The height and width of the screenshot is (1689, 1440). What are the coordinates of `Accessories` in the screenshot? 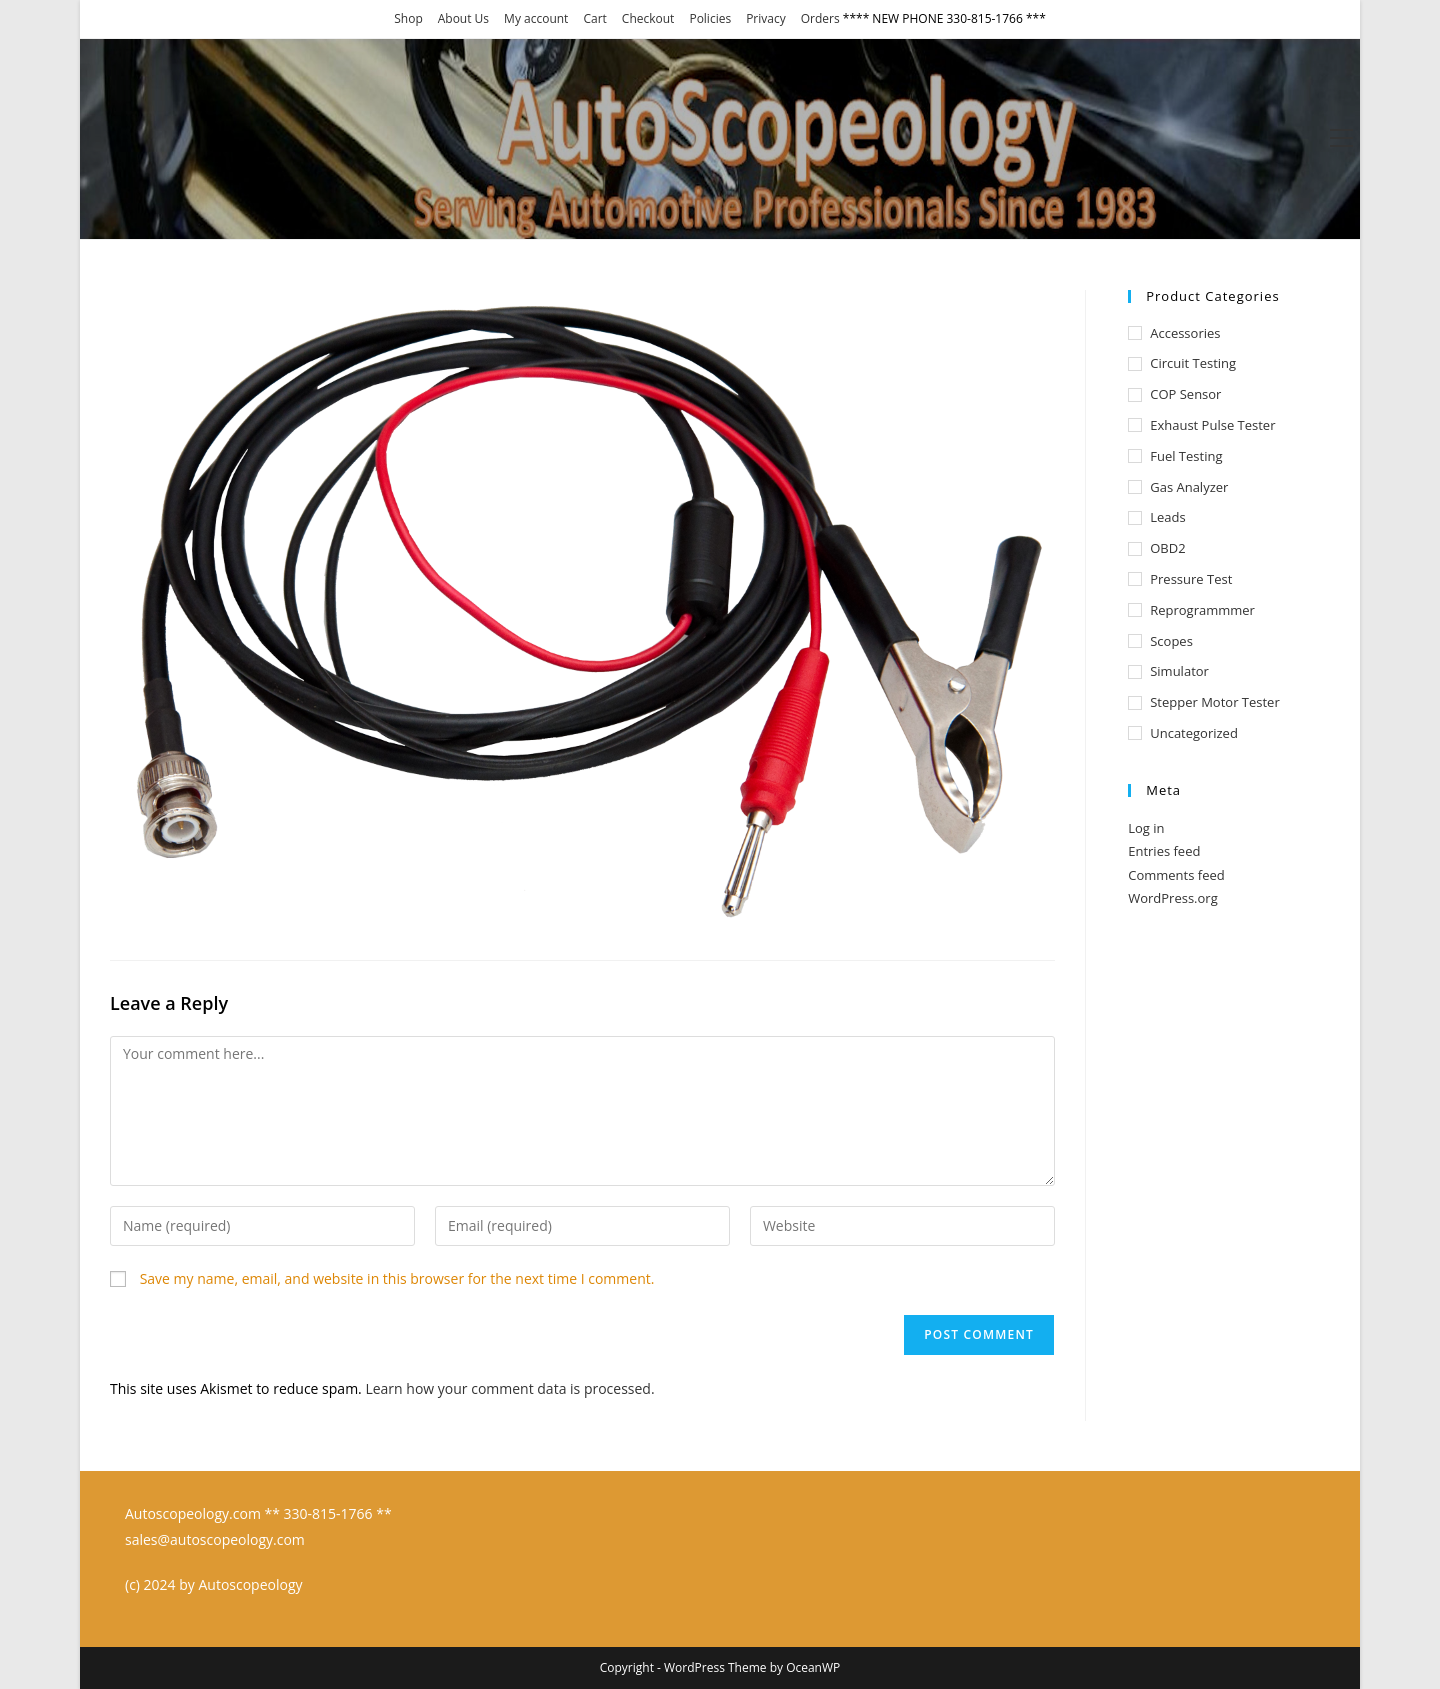 It's located at (1185, 333).